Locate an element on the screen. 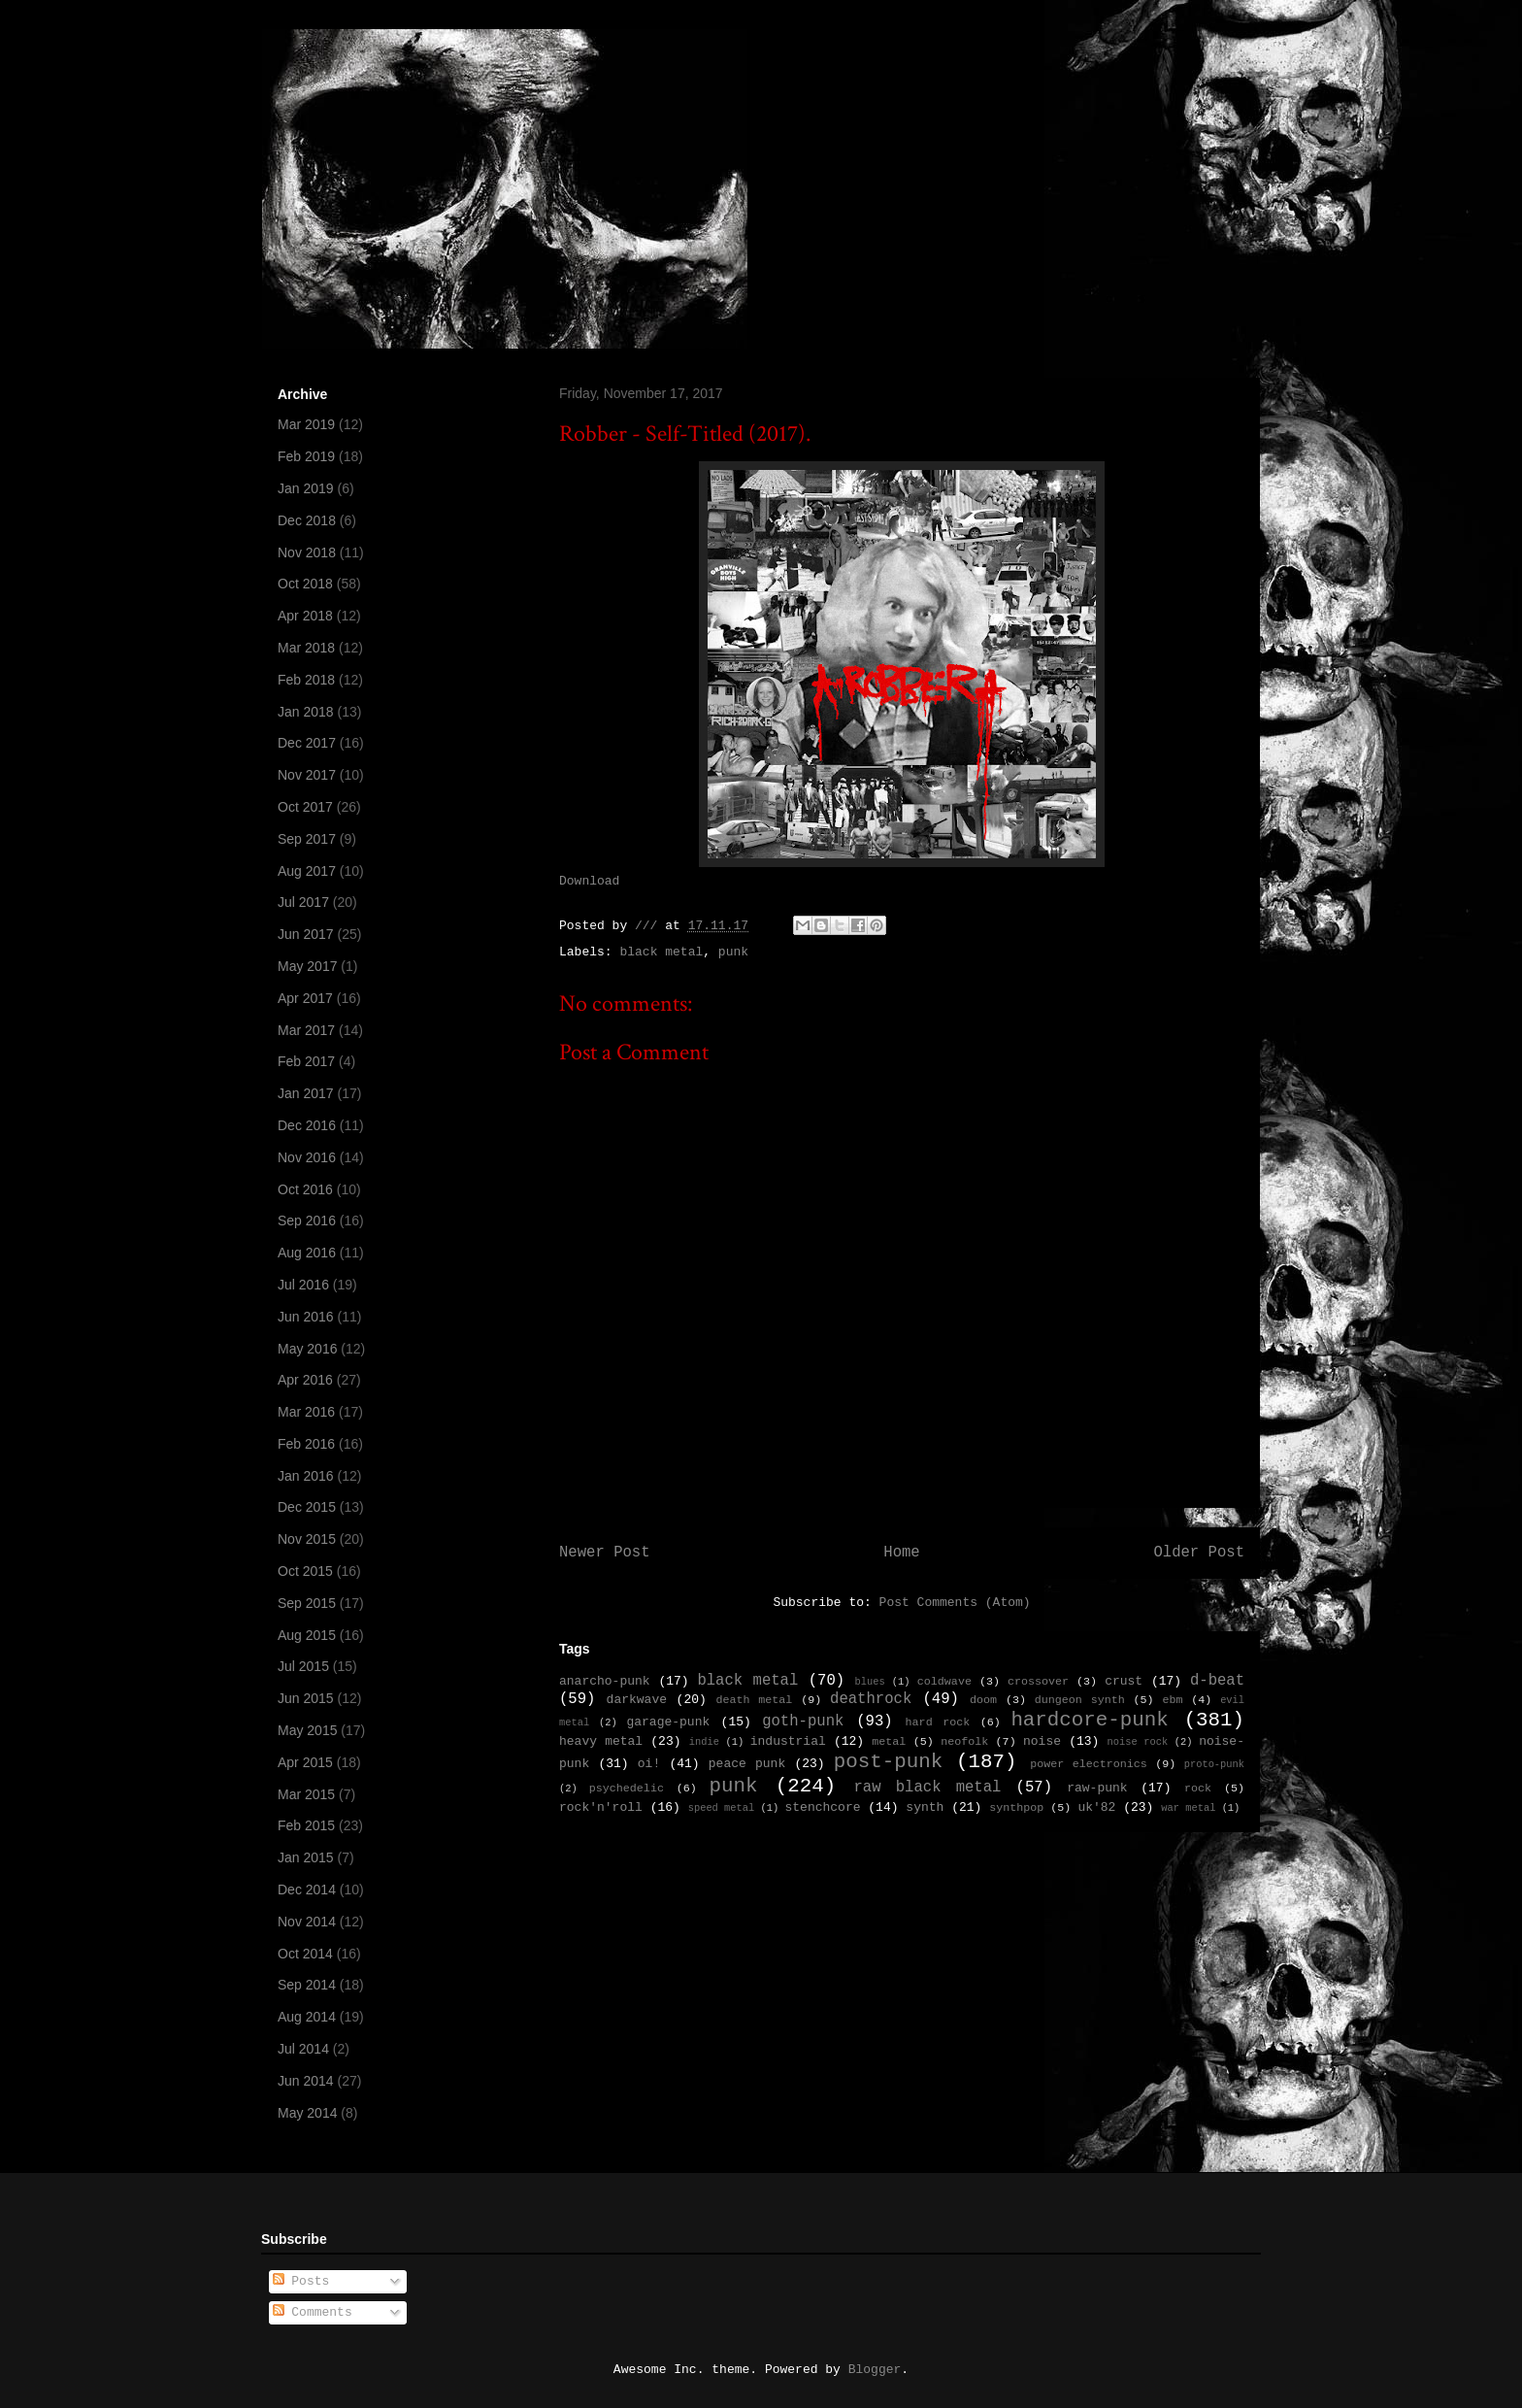 This screenshot has width=1522, height=2408. neofolk is located at coordinates (964, 1742).